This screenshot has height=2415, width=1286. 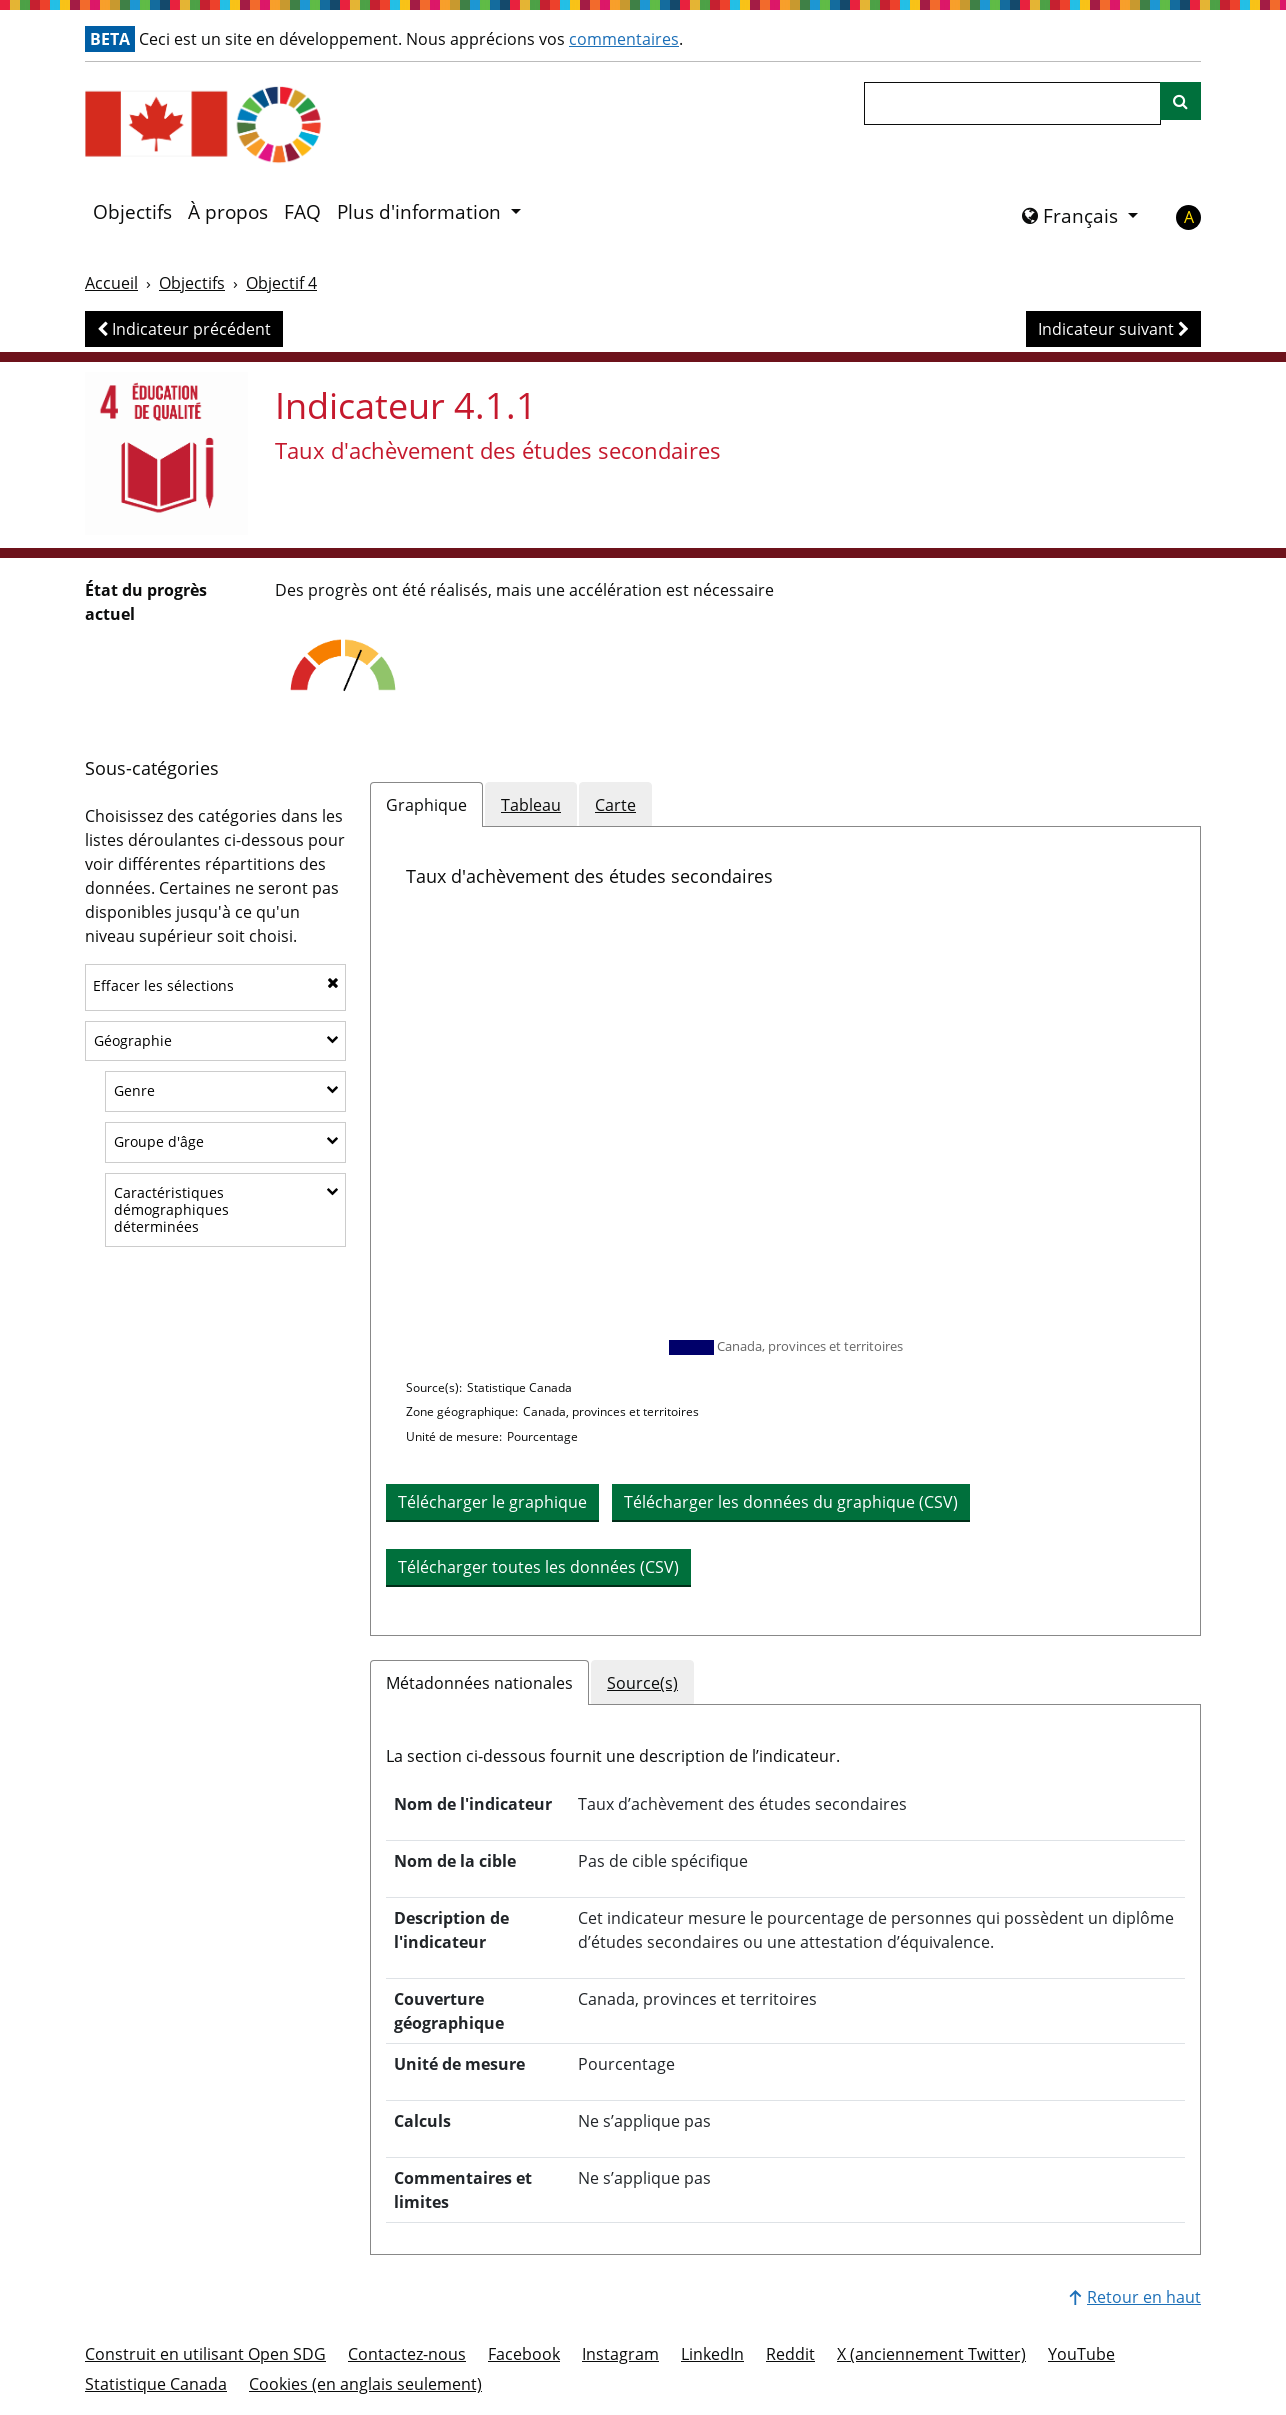 I want to click on [Voir les cibles et les indicateurs de l'objectif 4], so click(x=166, y=453).